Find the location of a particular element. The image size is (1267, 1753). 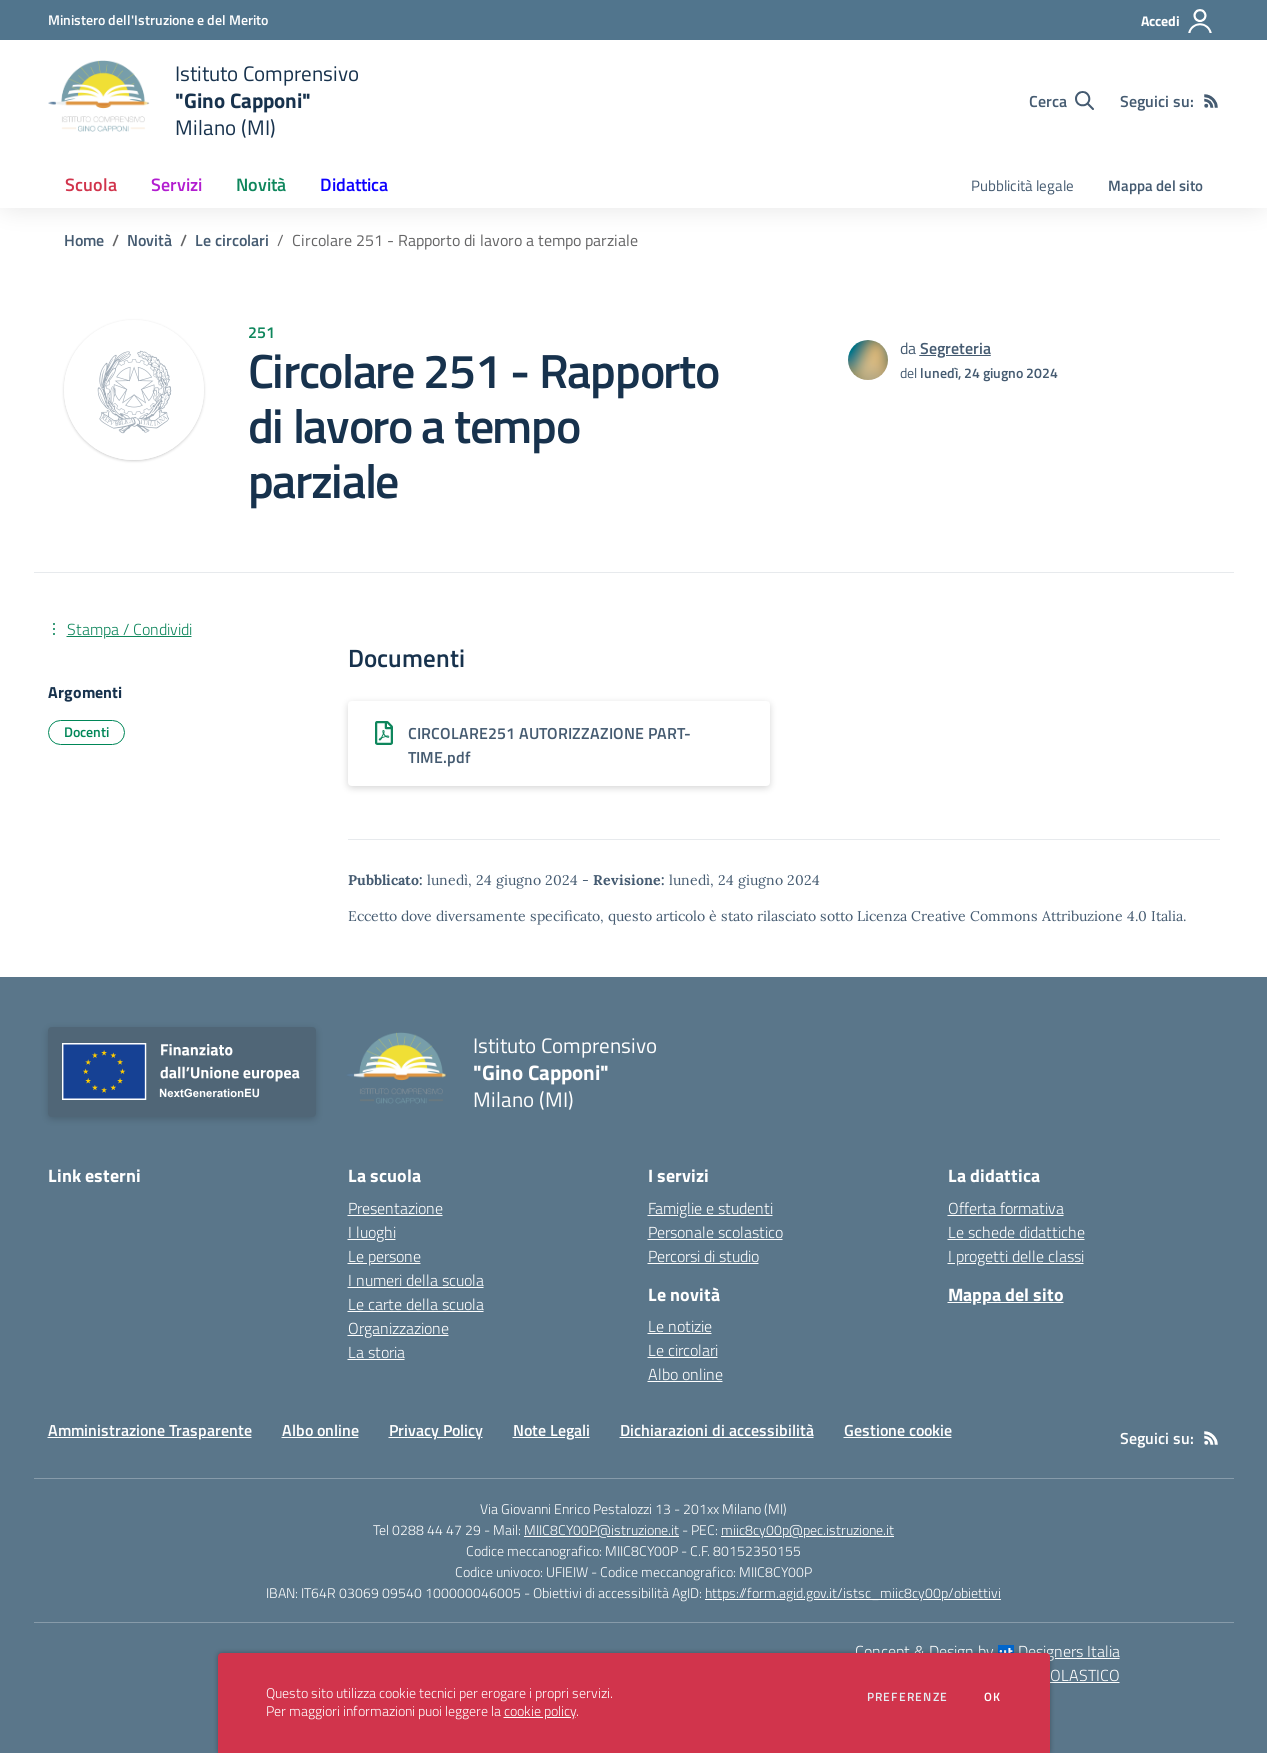

Preferenze is located at coordinates (907, 1697).